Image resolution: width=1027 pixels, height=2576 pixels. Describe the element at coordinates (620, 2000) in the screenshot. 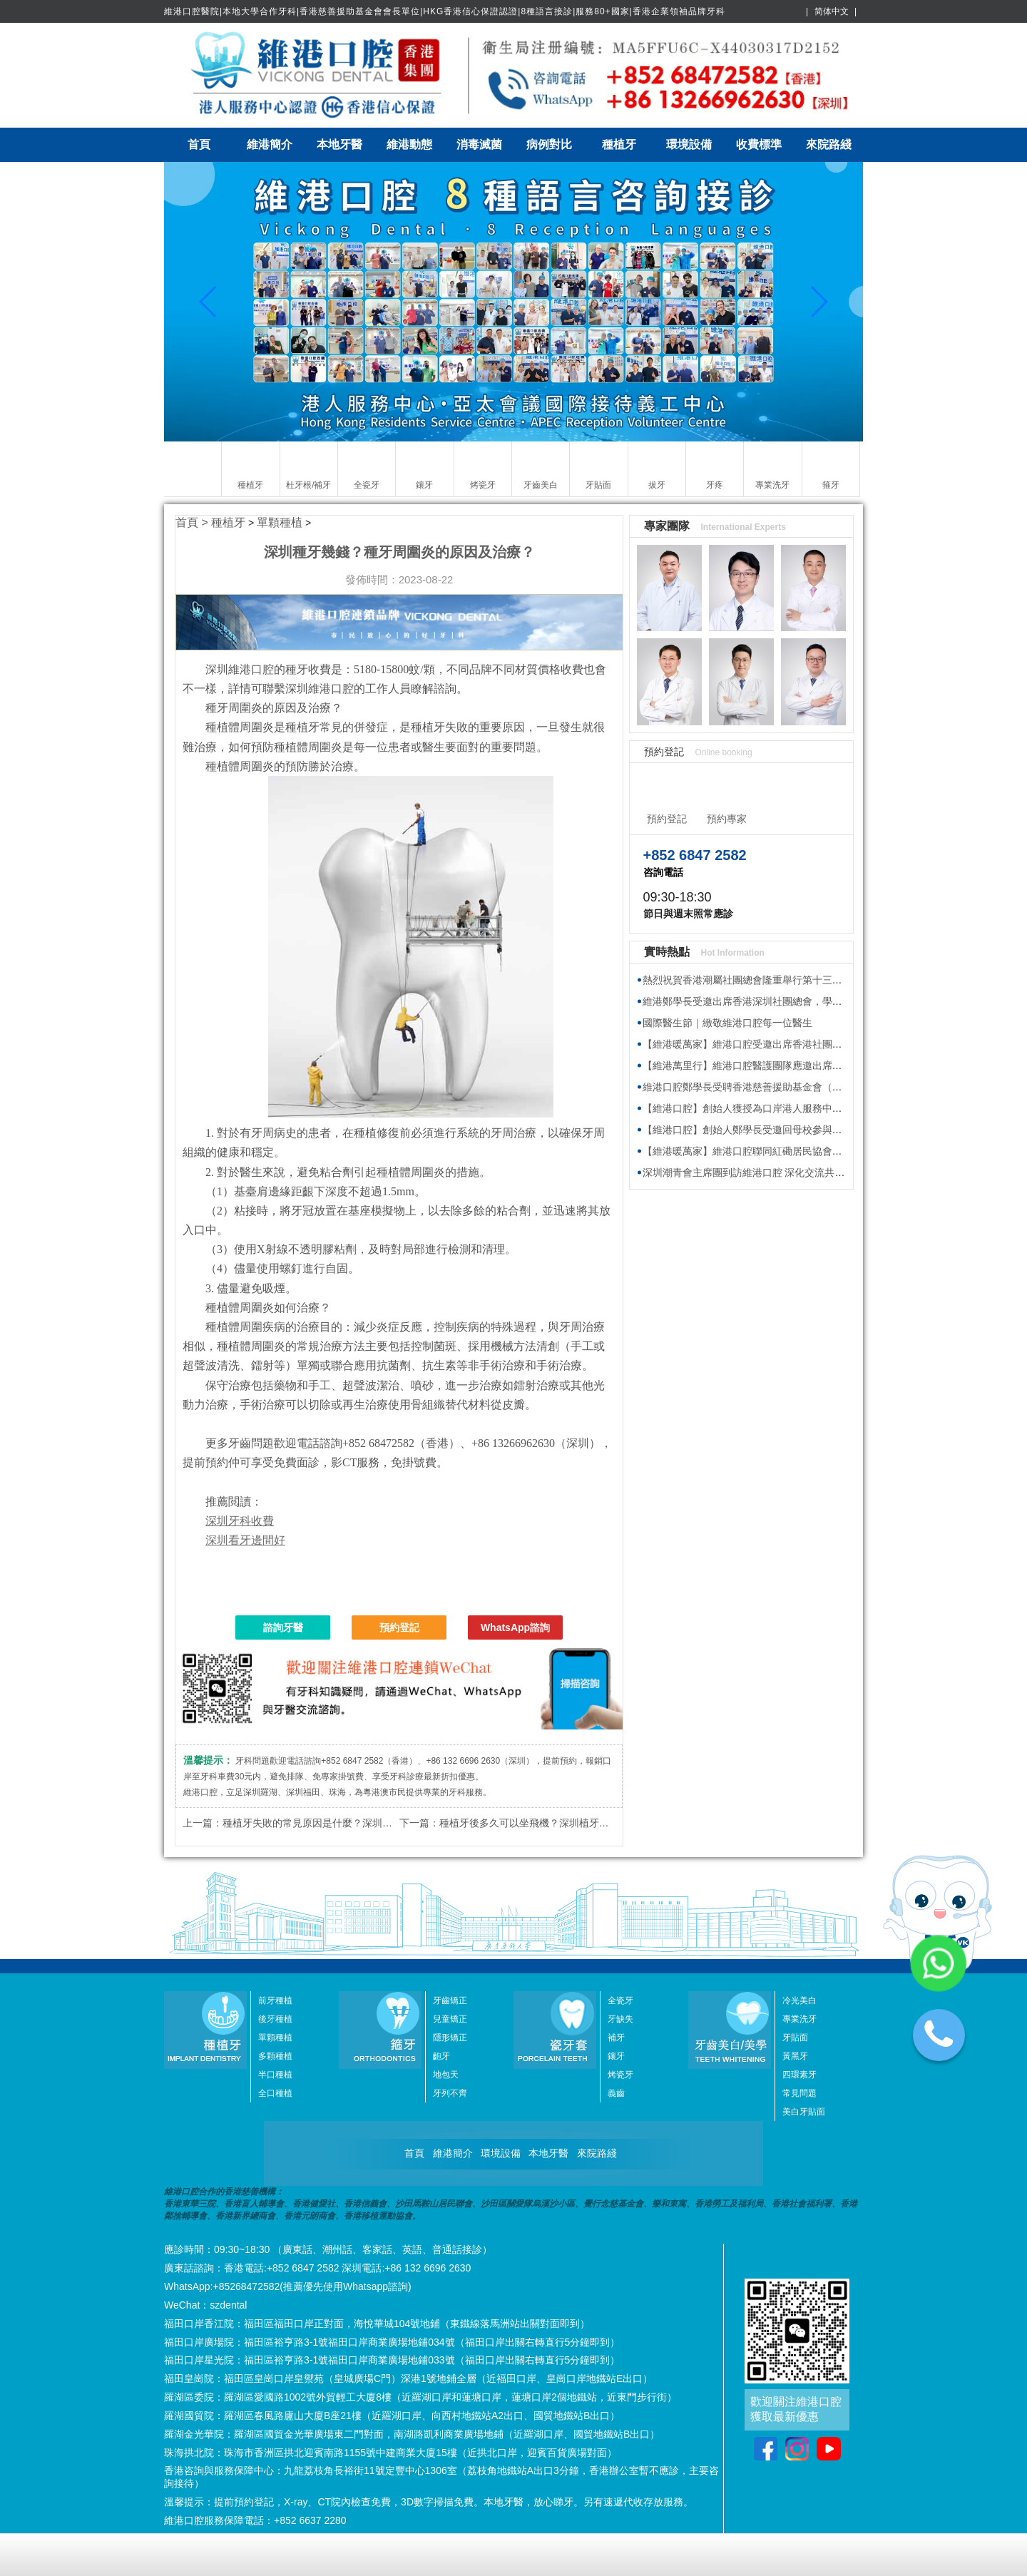

I see `全瓷牙` at that location.